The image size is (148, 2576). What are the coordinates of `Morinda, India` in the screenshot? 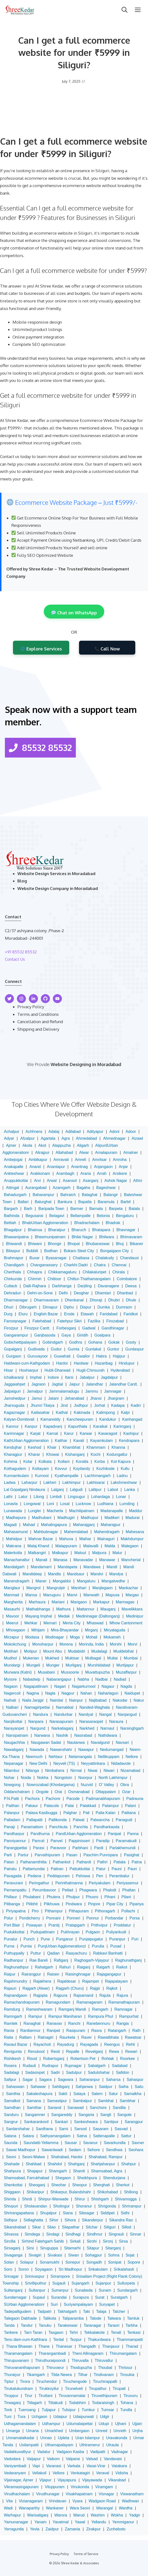 It's located at (91, 1644).